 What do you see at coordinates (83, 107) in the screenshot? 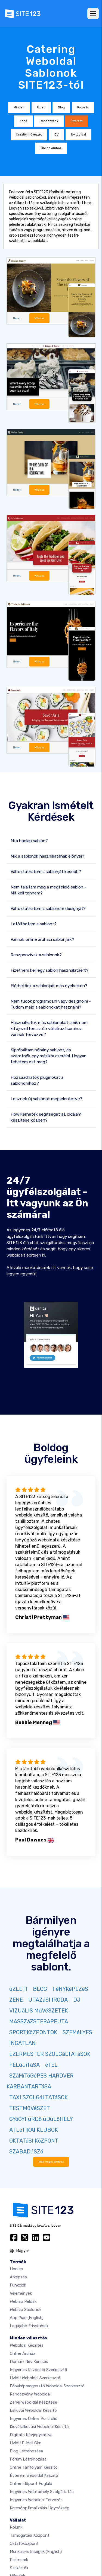
I see `Fotózás` at bounding box center [83, 107].